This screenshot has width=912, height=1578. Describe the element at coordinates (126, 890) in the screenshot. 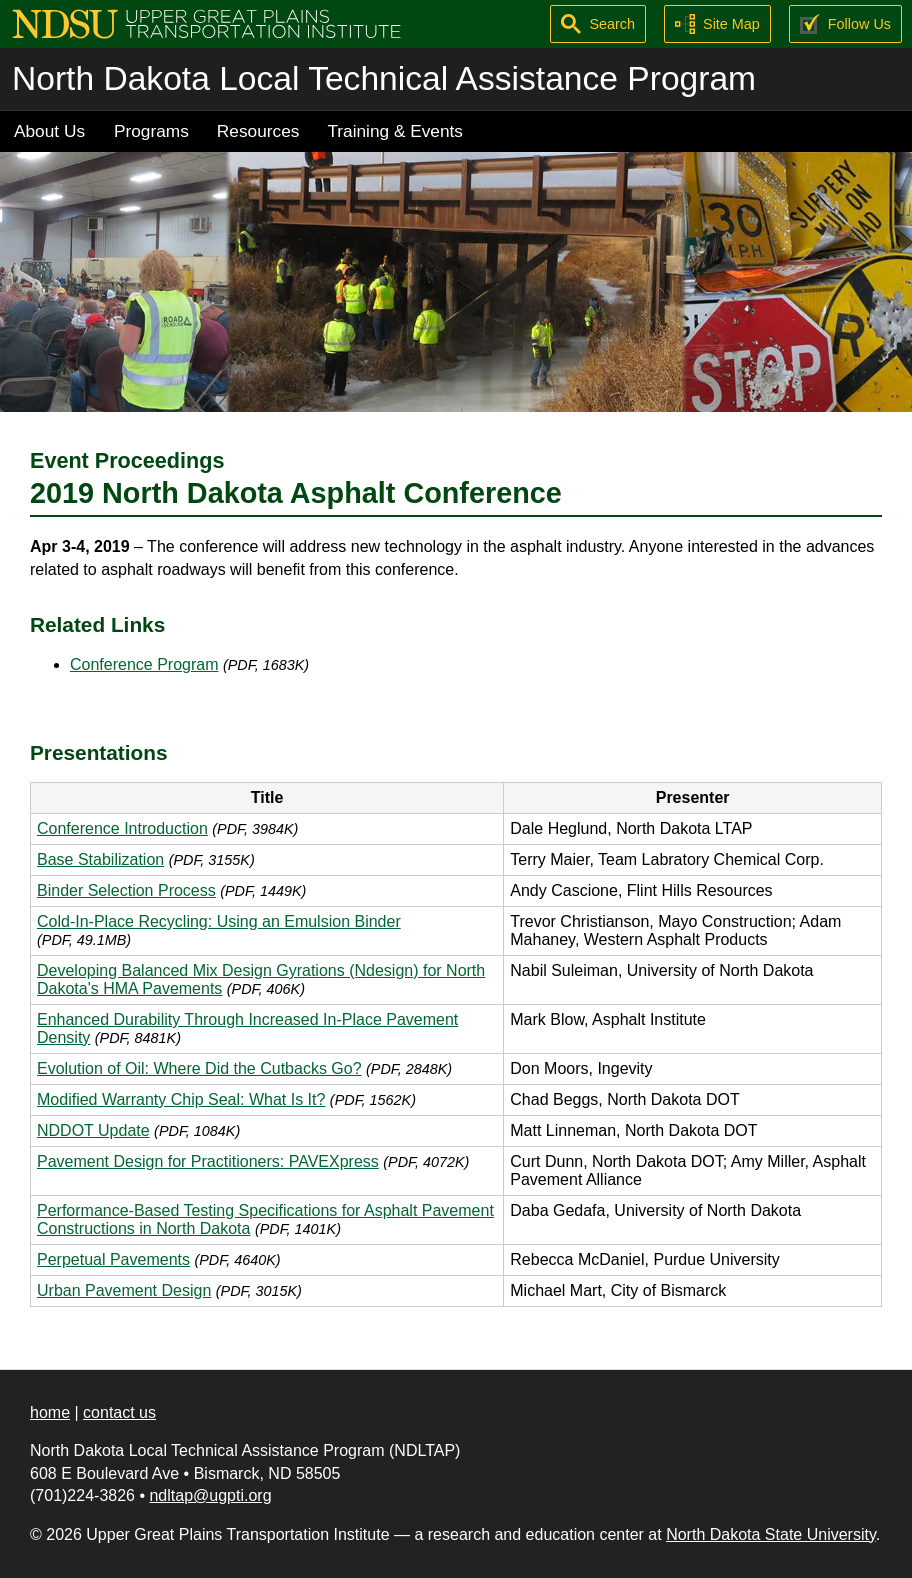

I see `Binder Selection Process` at that location.